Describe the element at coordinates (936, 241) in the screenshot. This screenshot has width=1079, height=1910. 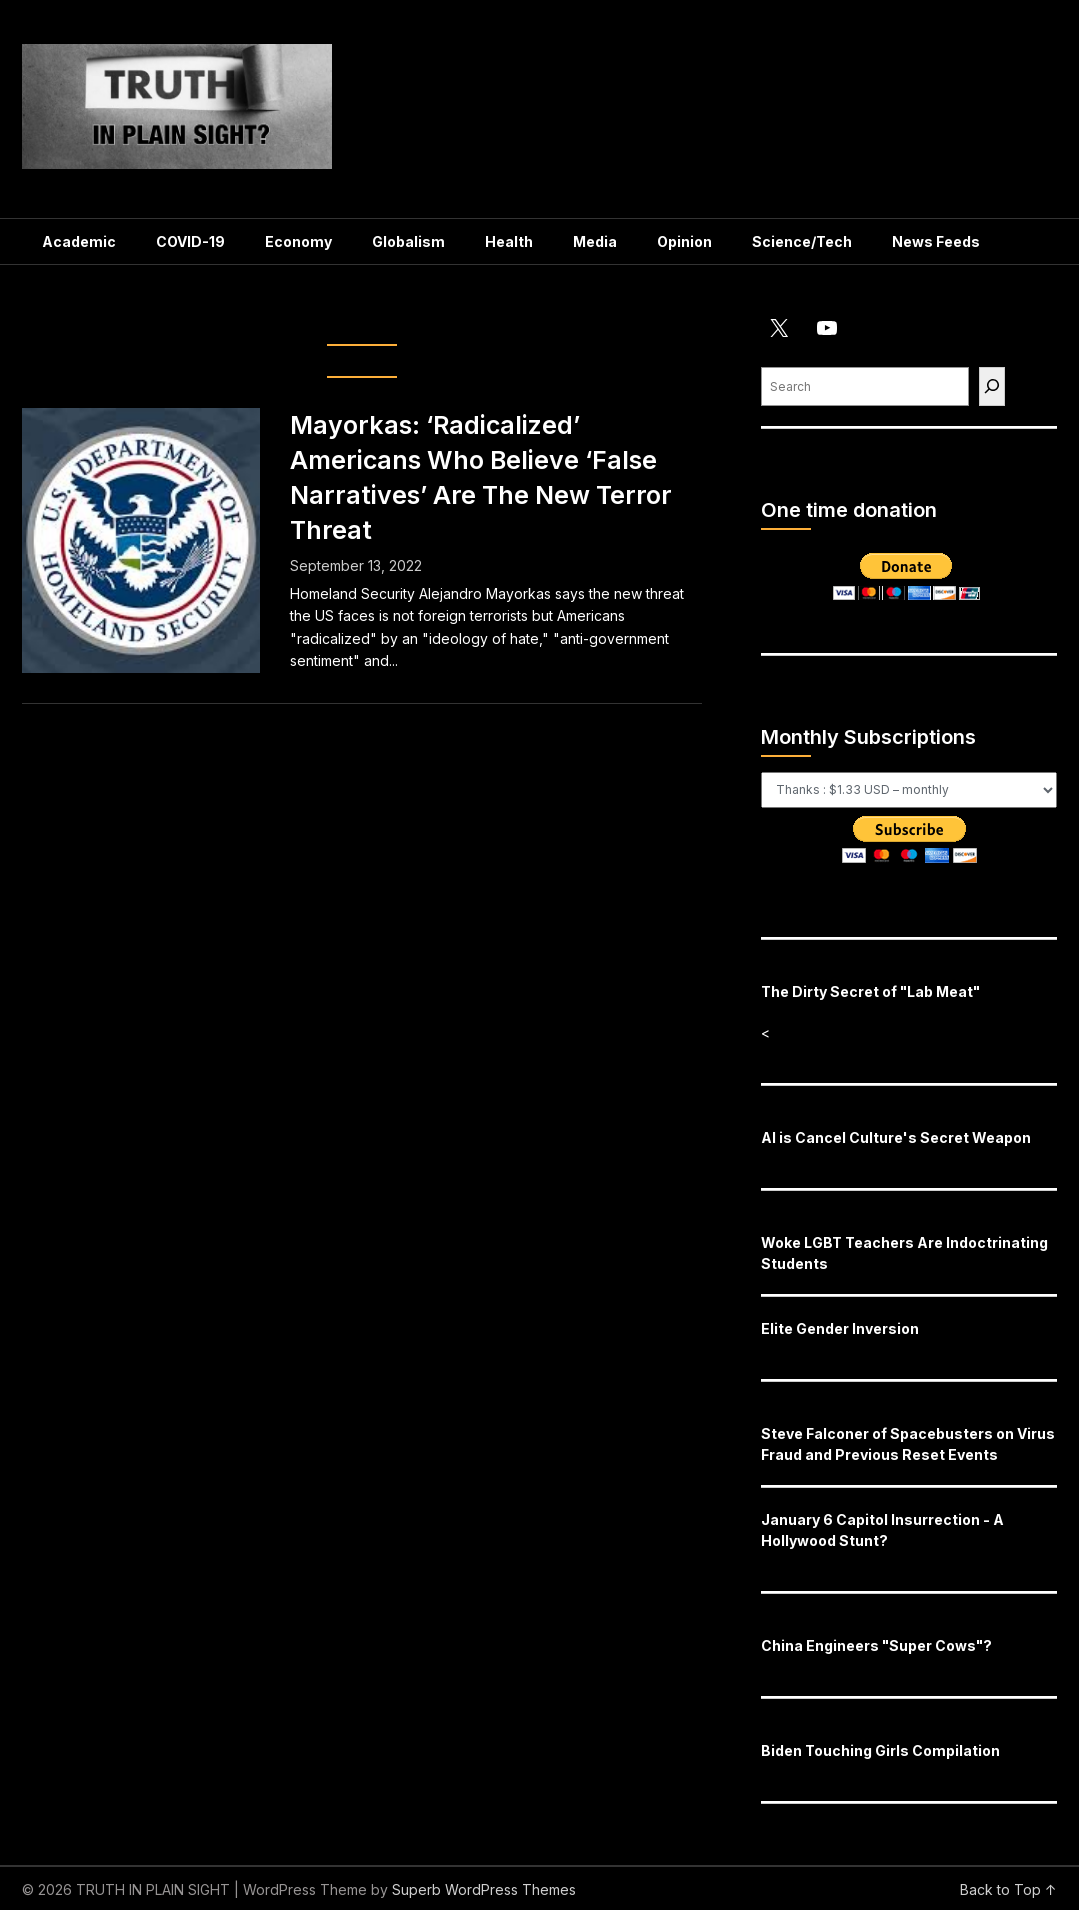
I see `News Feeds` at that location.